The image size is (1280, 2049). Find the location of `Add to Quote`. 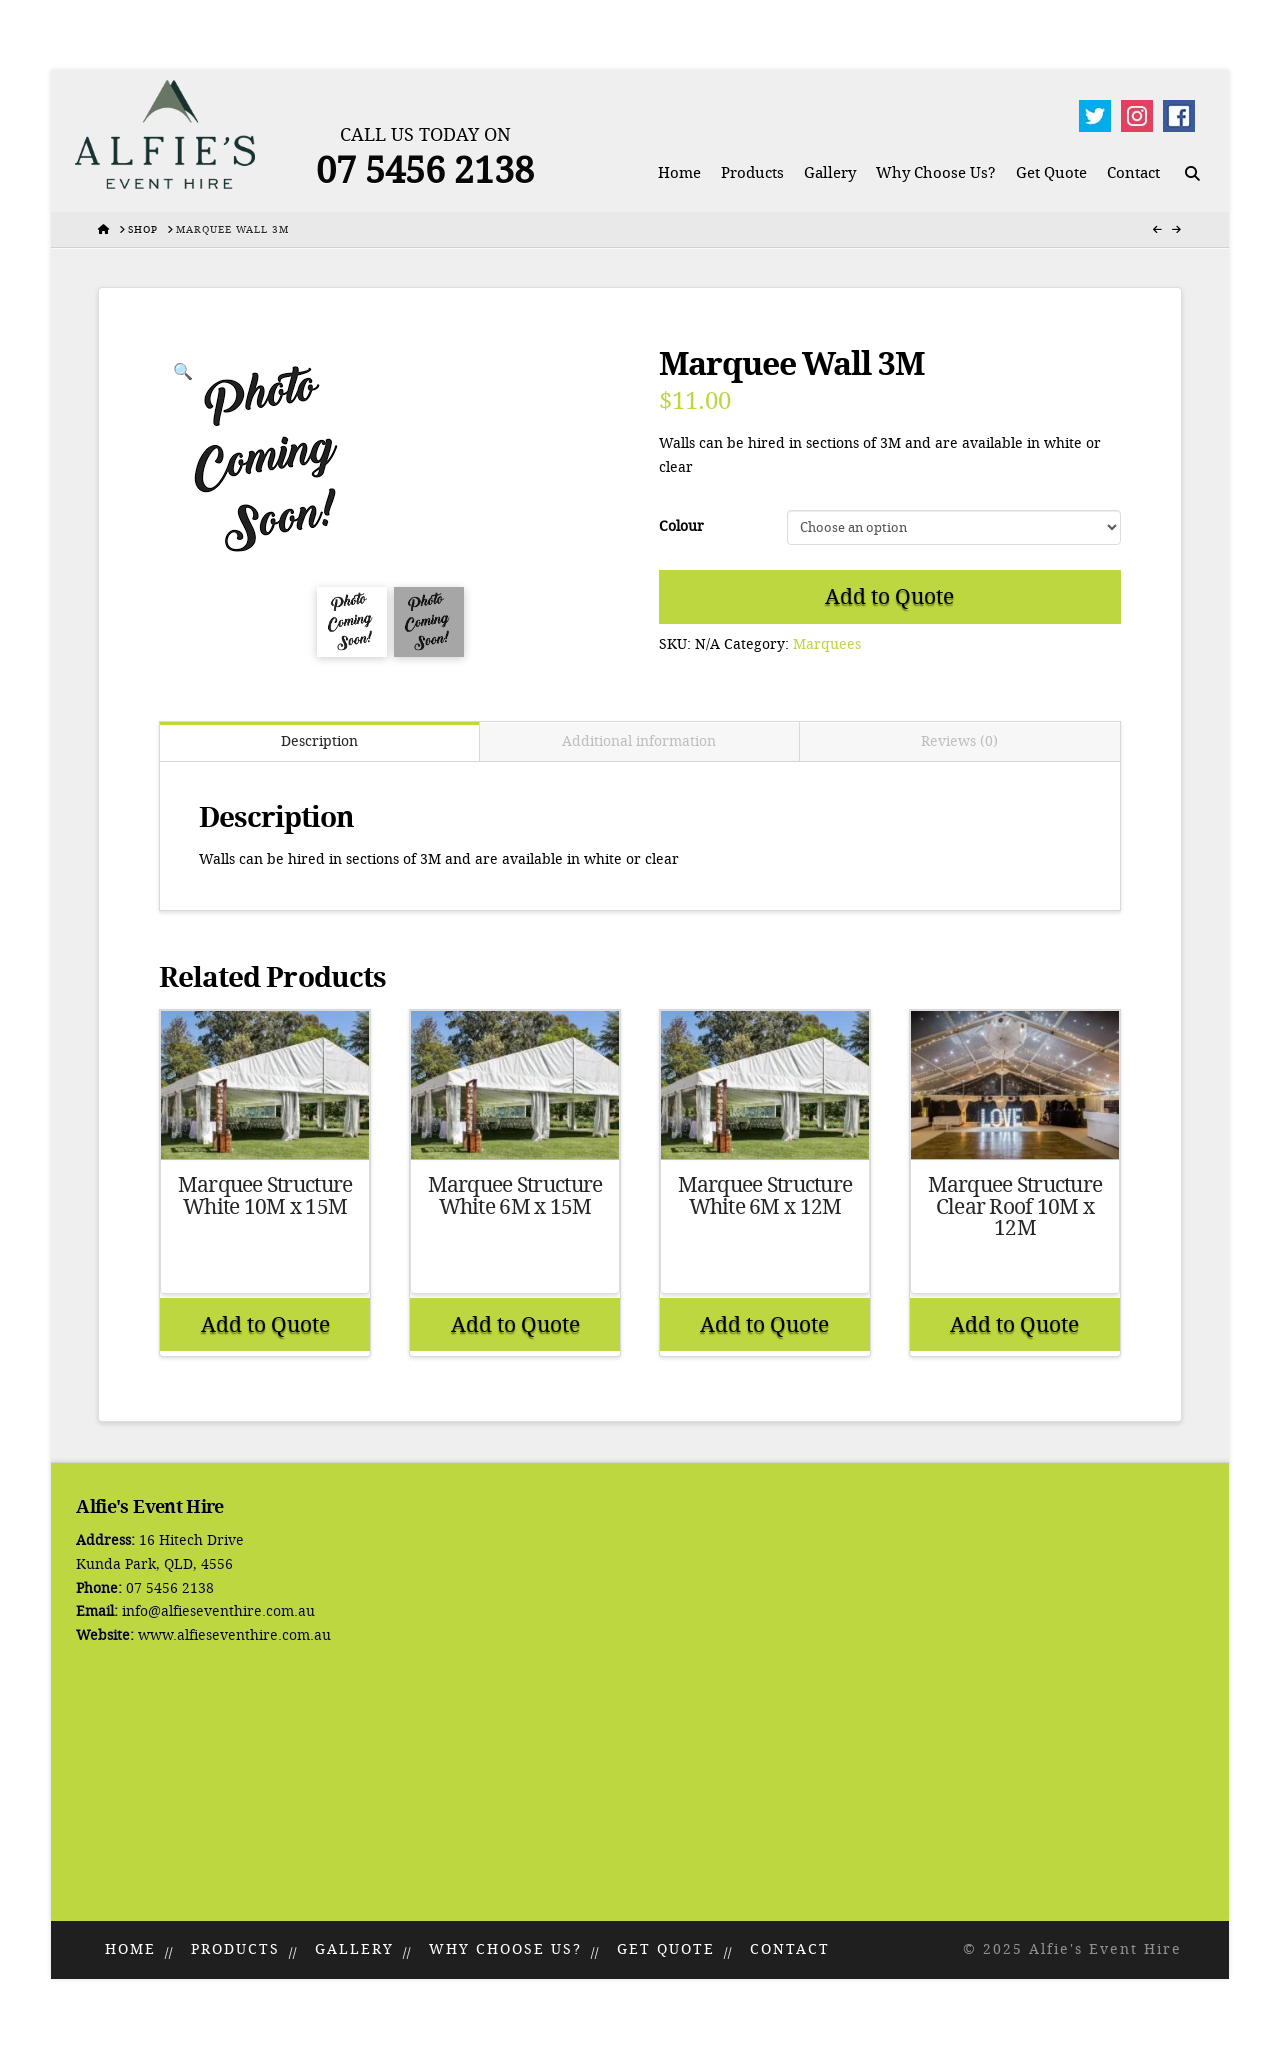

Add to Quote is located at coordinates (889, 596).